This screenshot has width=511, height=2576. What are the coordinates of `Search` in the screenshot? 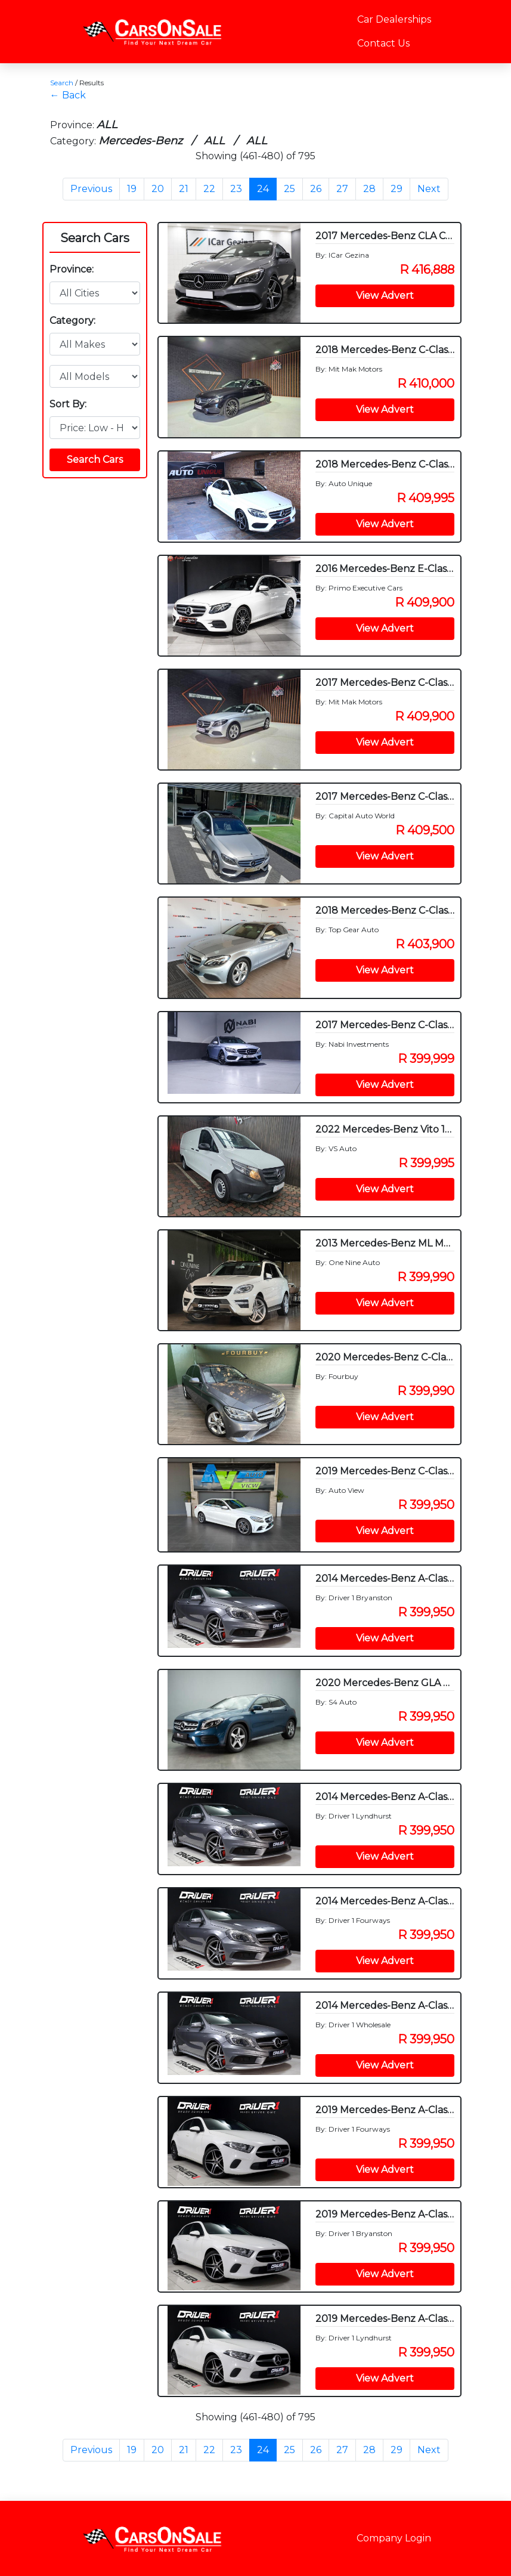 It's located at (61, 82).